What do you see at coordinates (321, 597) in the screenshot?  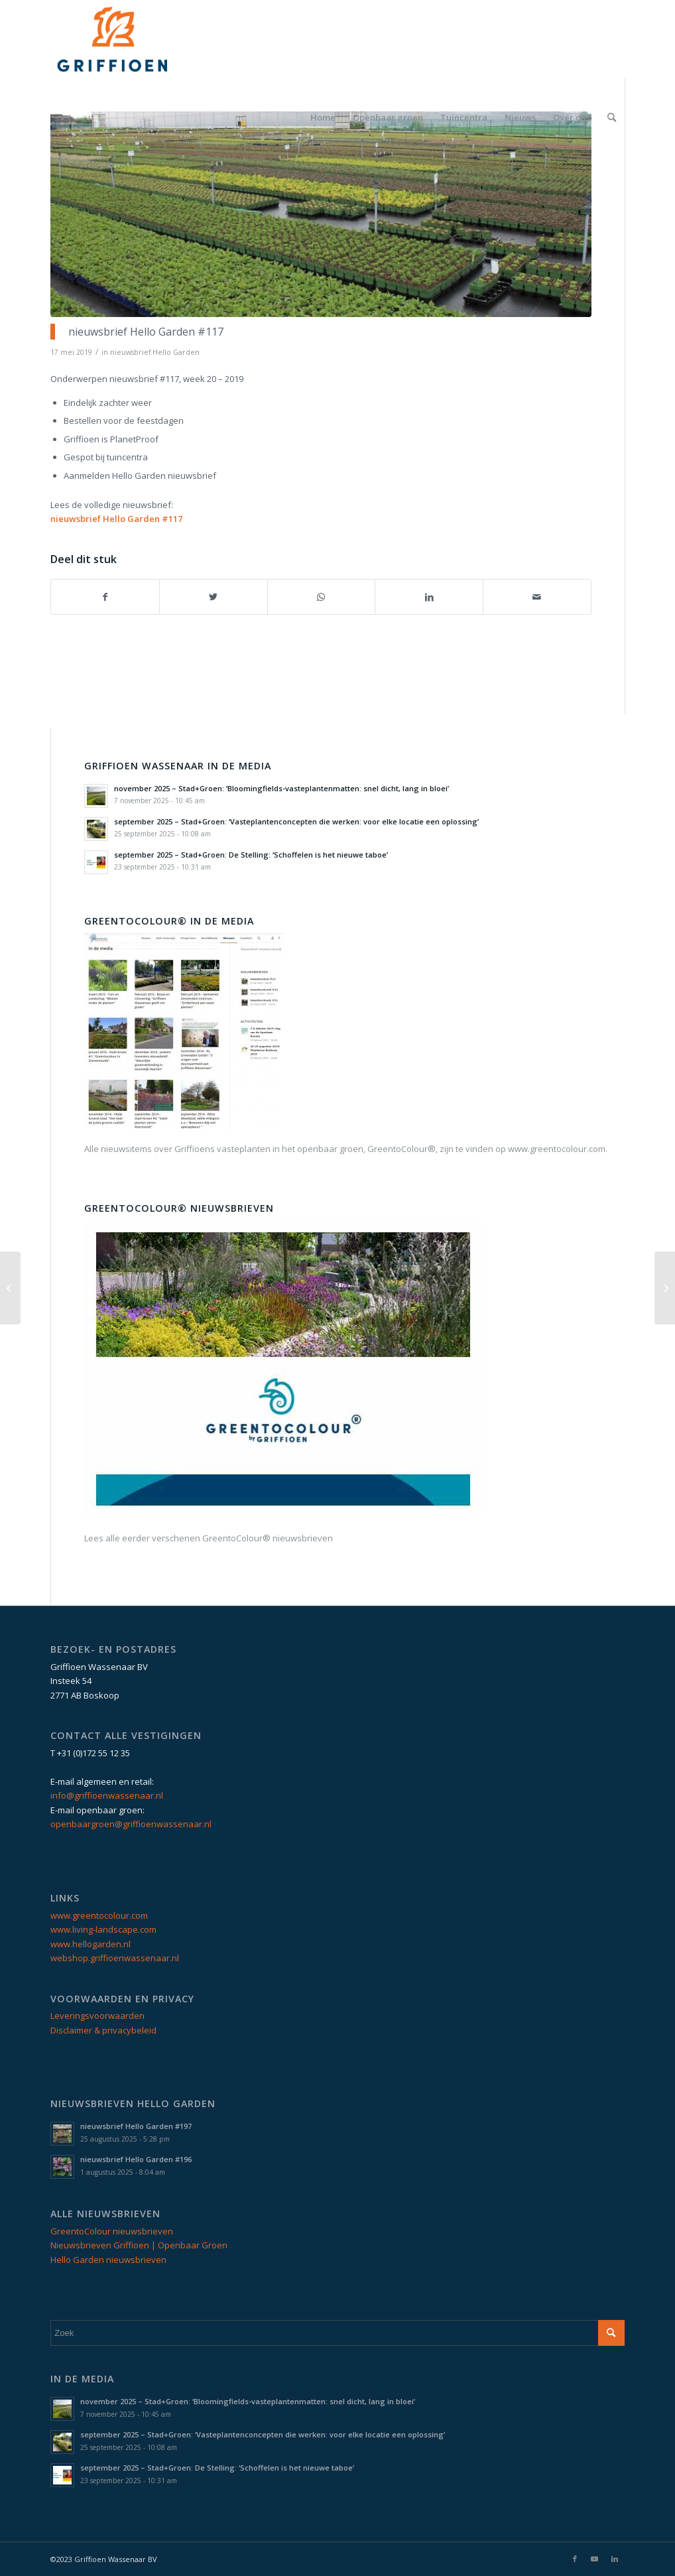 I see `[Delen op WhatsApp]` at bounding box center [321, 597].